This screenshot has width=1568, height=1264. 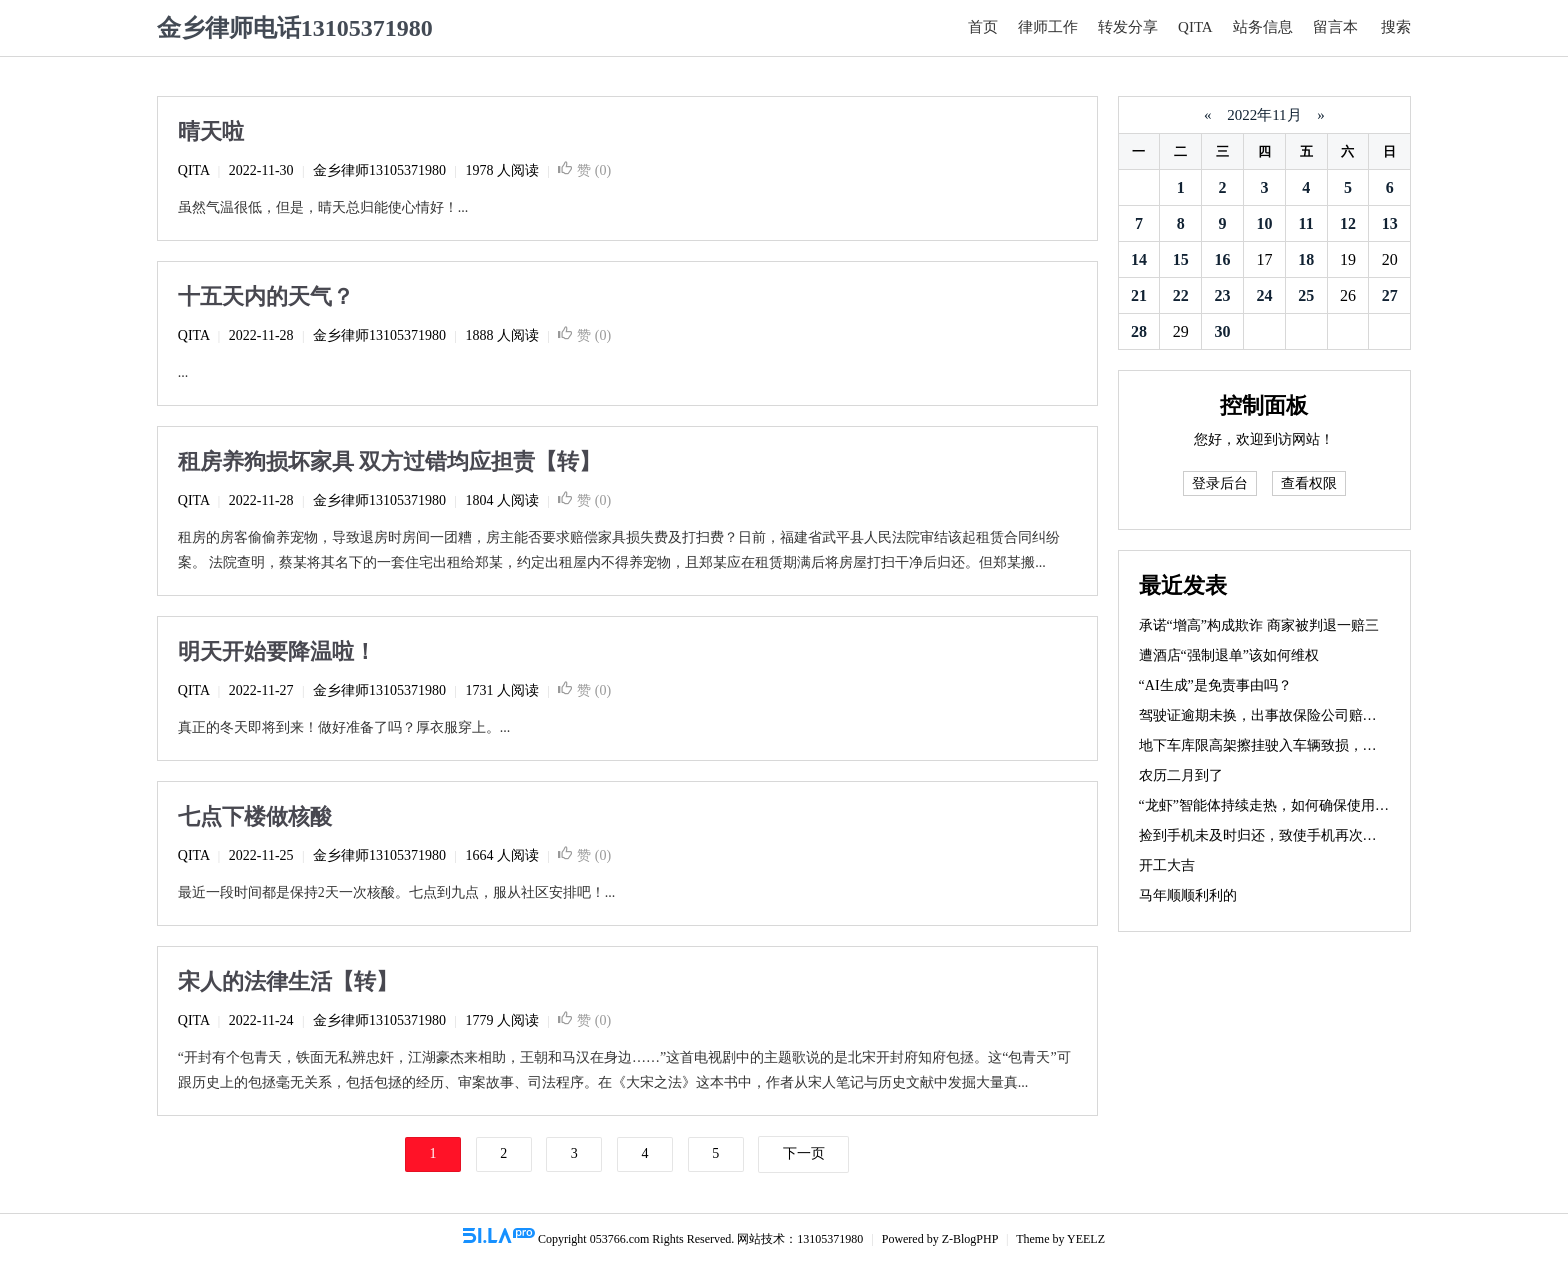 I want to click on 12, so click(x=1348, y=223).